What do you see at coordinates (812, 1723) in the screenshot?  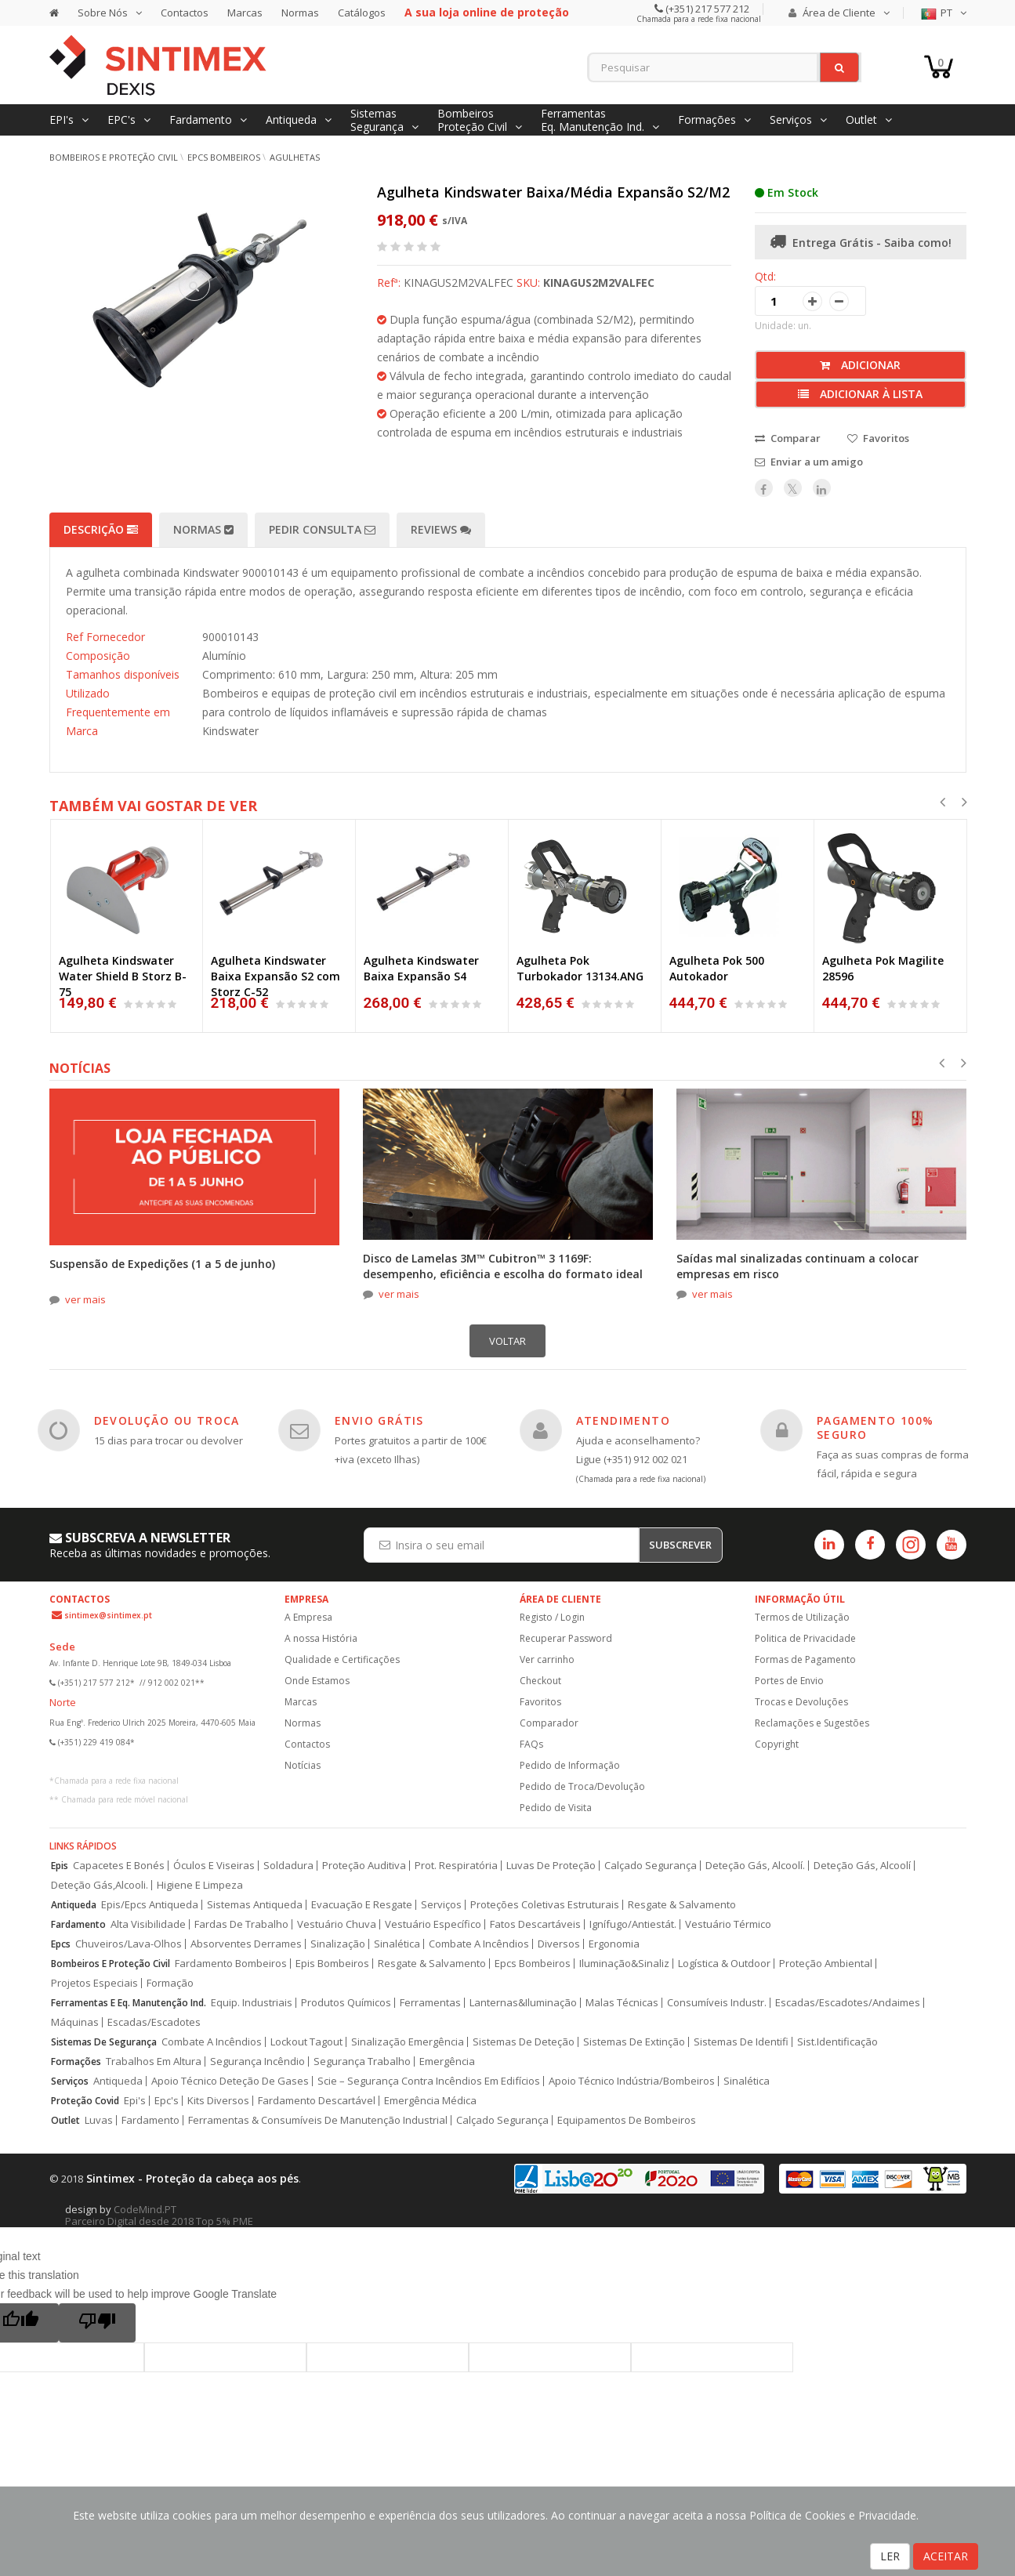 I see `Reclamações e Sugestões` at bounding box center [812, 1723].